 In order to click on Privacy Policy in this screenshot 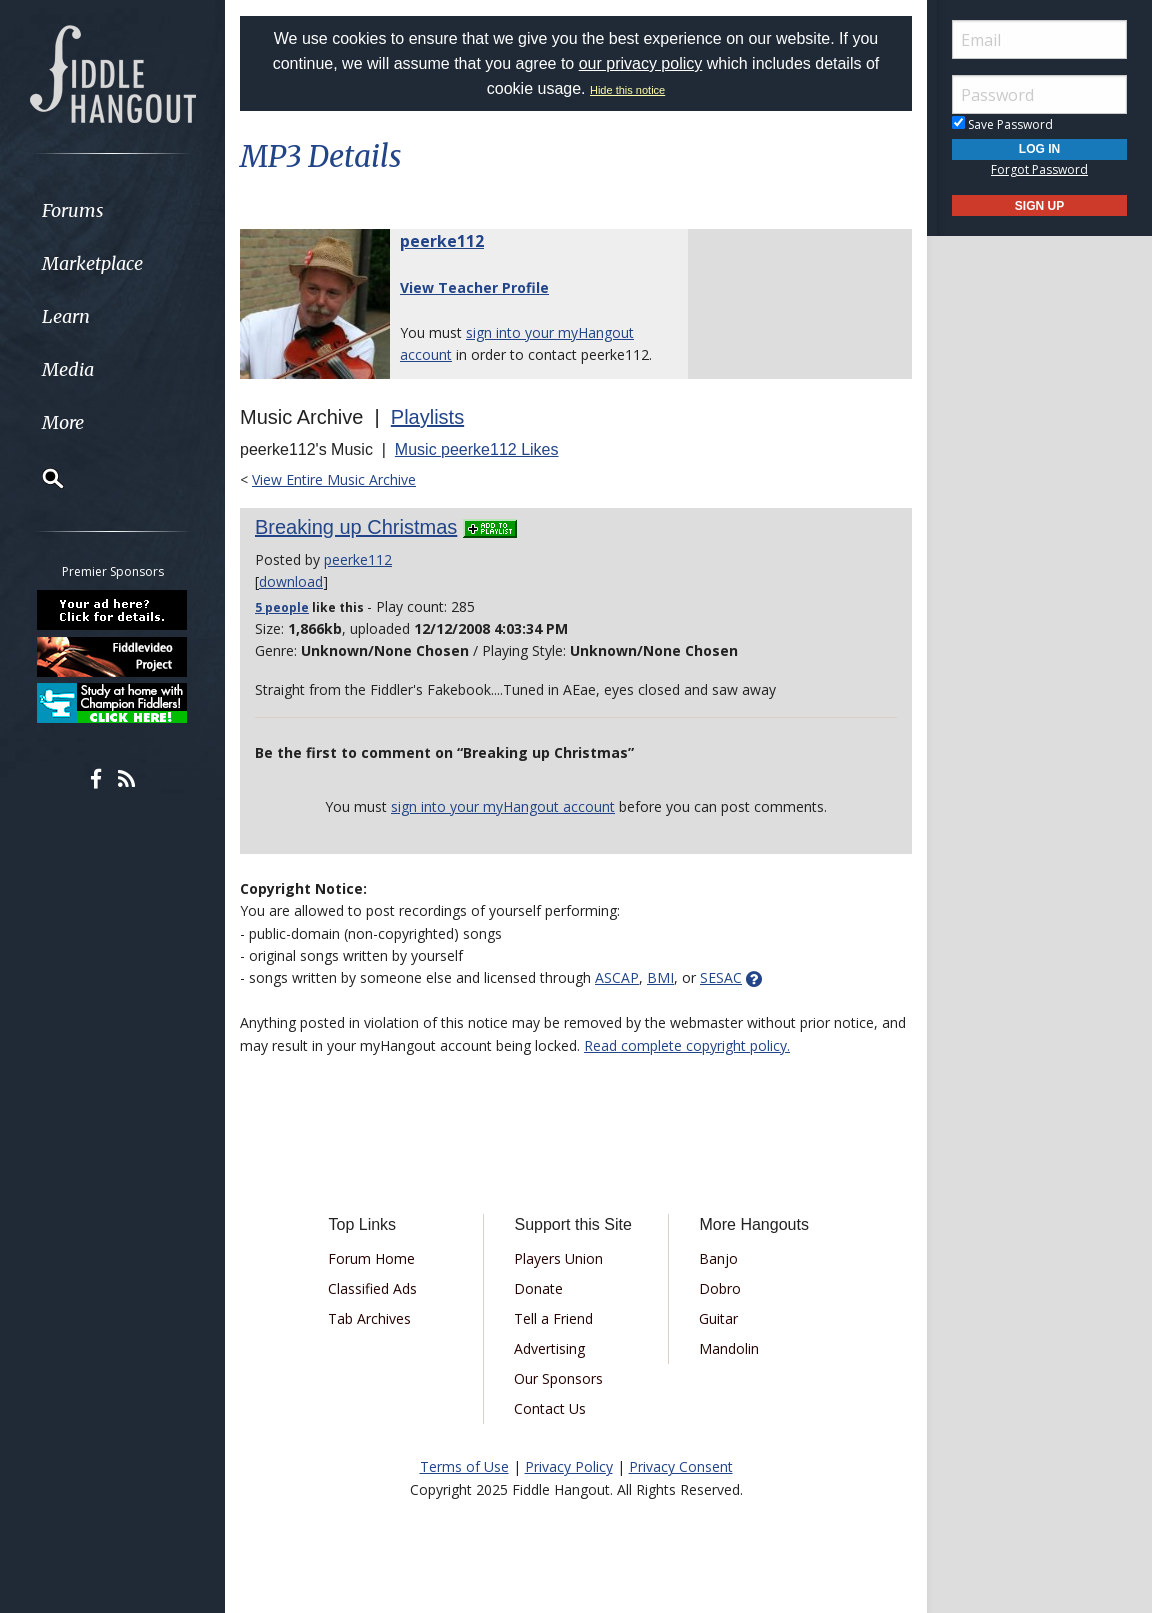, I will do `click(569, 1466)`.